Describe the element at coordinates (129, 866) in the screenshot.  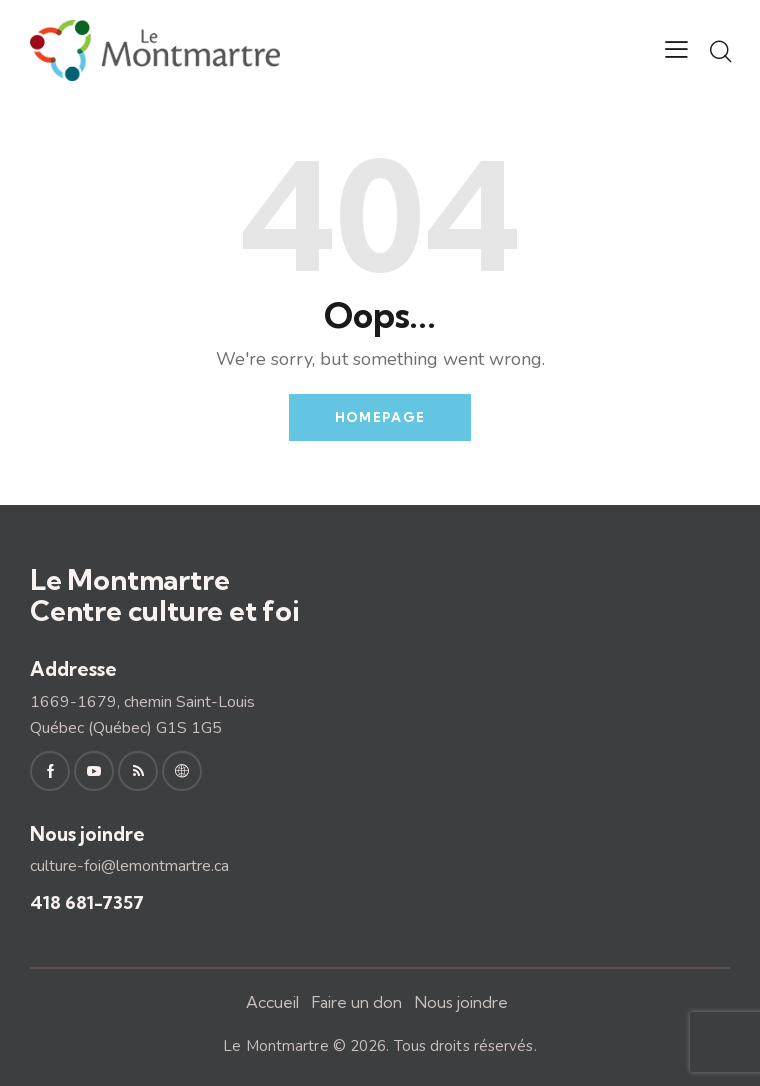
I see `culture-foi@lemontmartre.ca` at that location.